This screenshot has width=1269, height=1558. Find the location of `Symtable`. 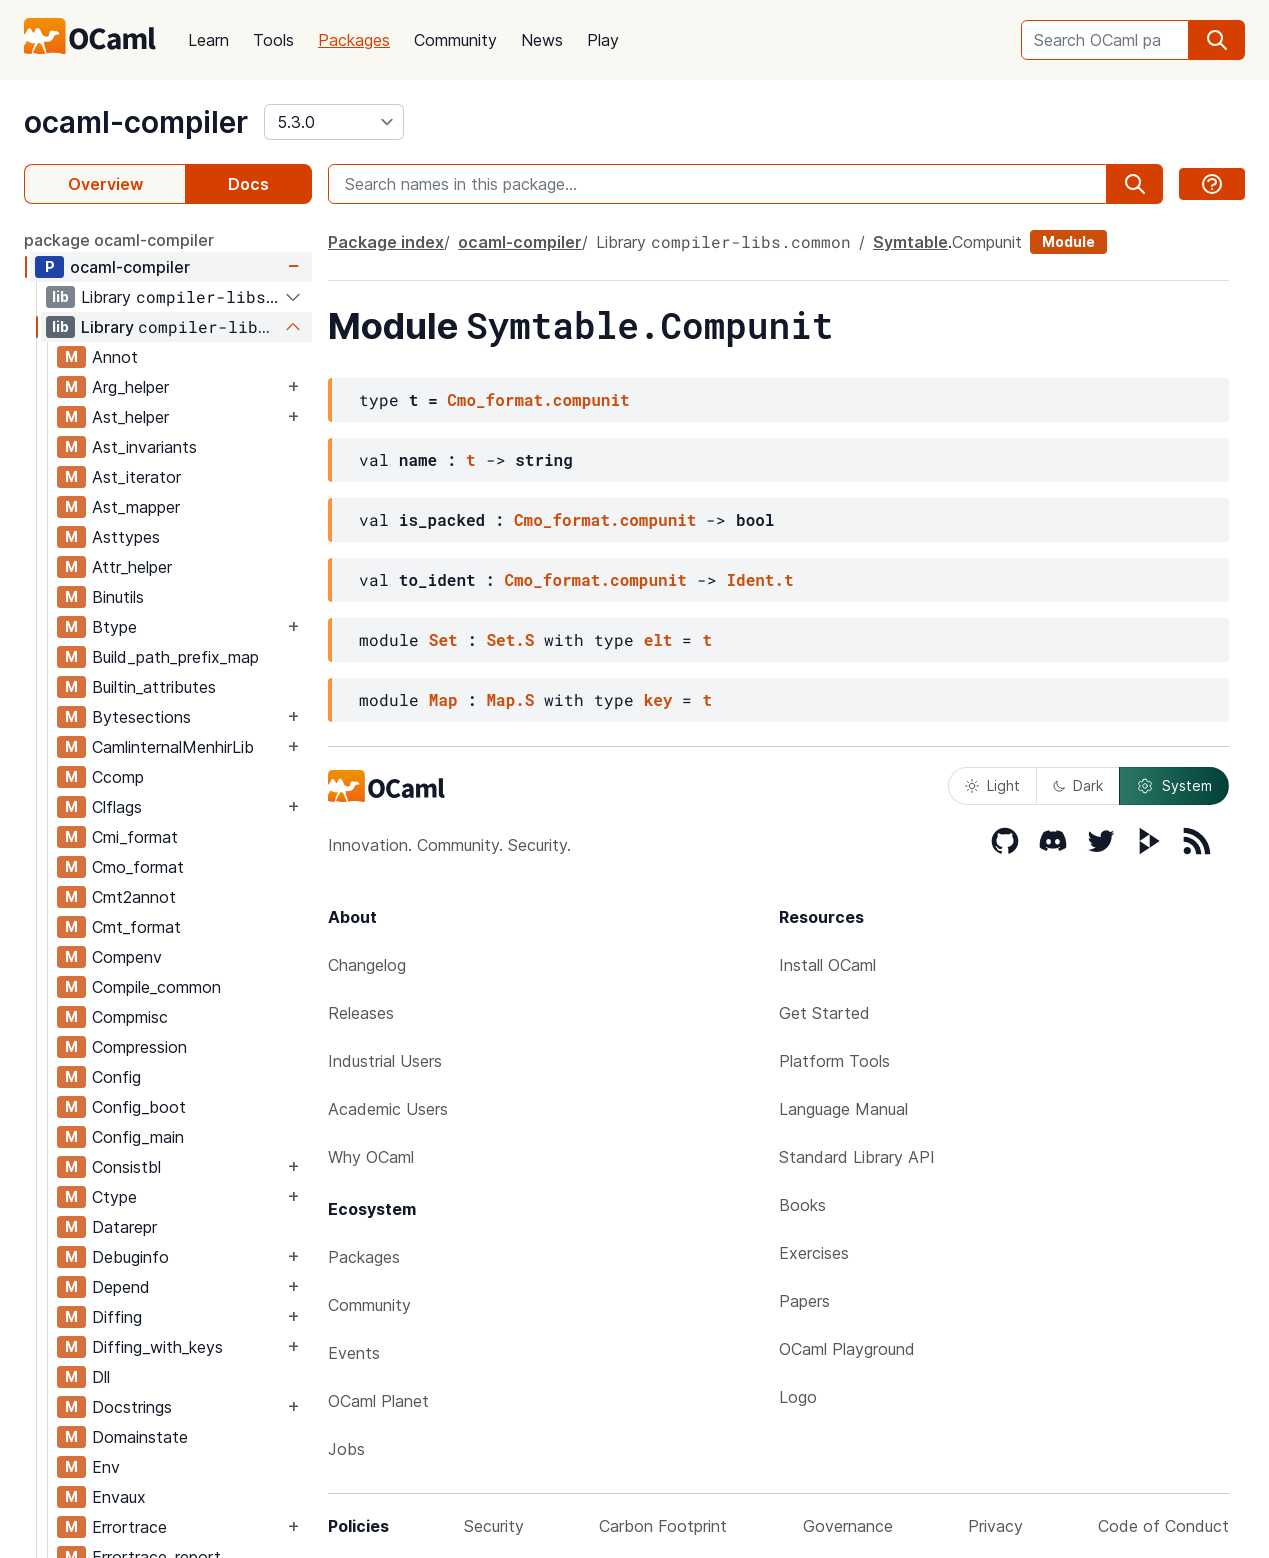

Symtable is located at coordinates (910, 242).